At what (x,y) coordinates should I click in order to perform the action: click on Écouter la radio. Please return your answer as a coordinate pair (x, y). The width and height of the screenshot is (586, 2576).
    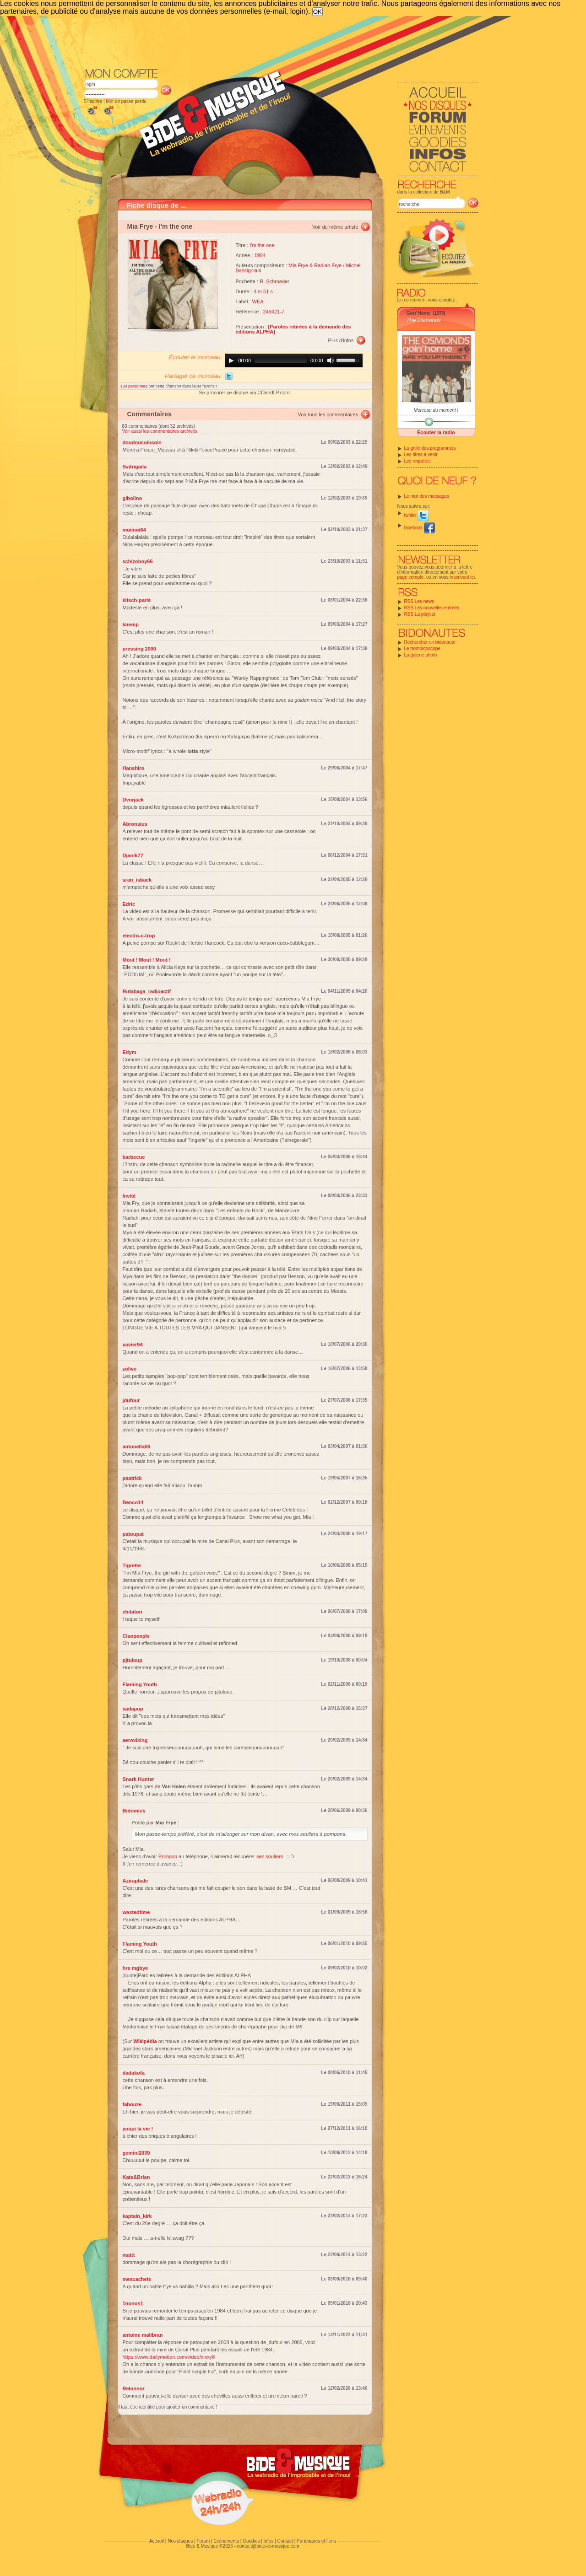
    Looking at the image, I should click on (436, 432).